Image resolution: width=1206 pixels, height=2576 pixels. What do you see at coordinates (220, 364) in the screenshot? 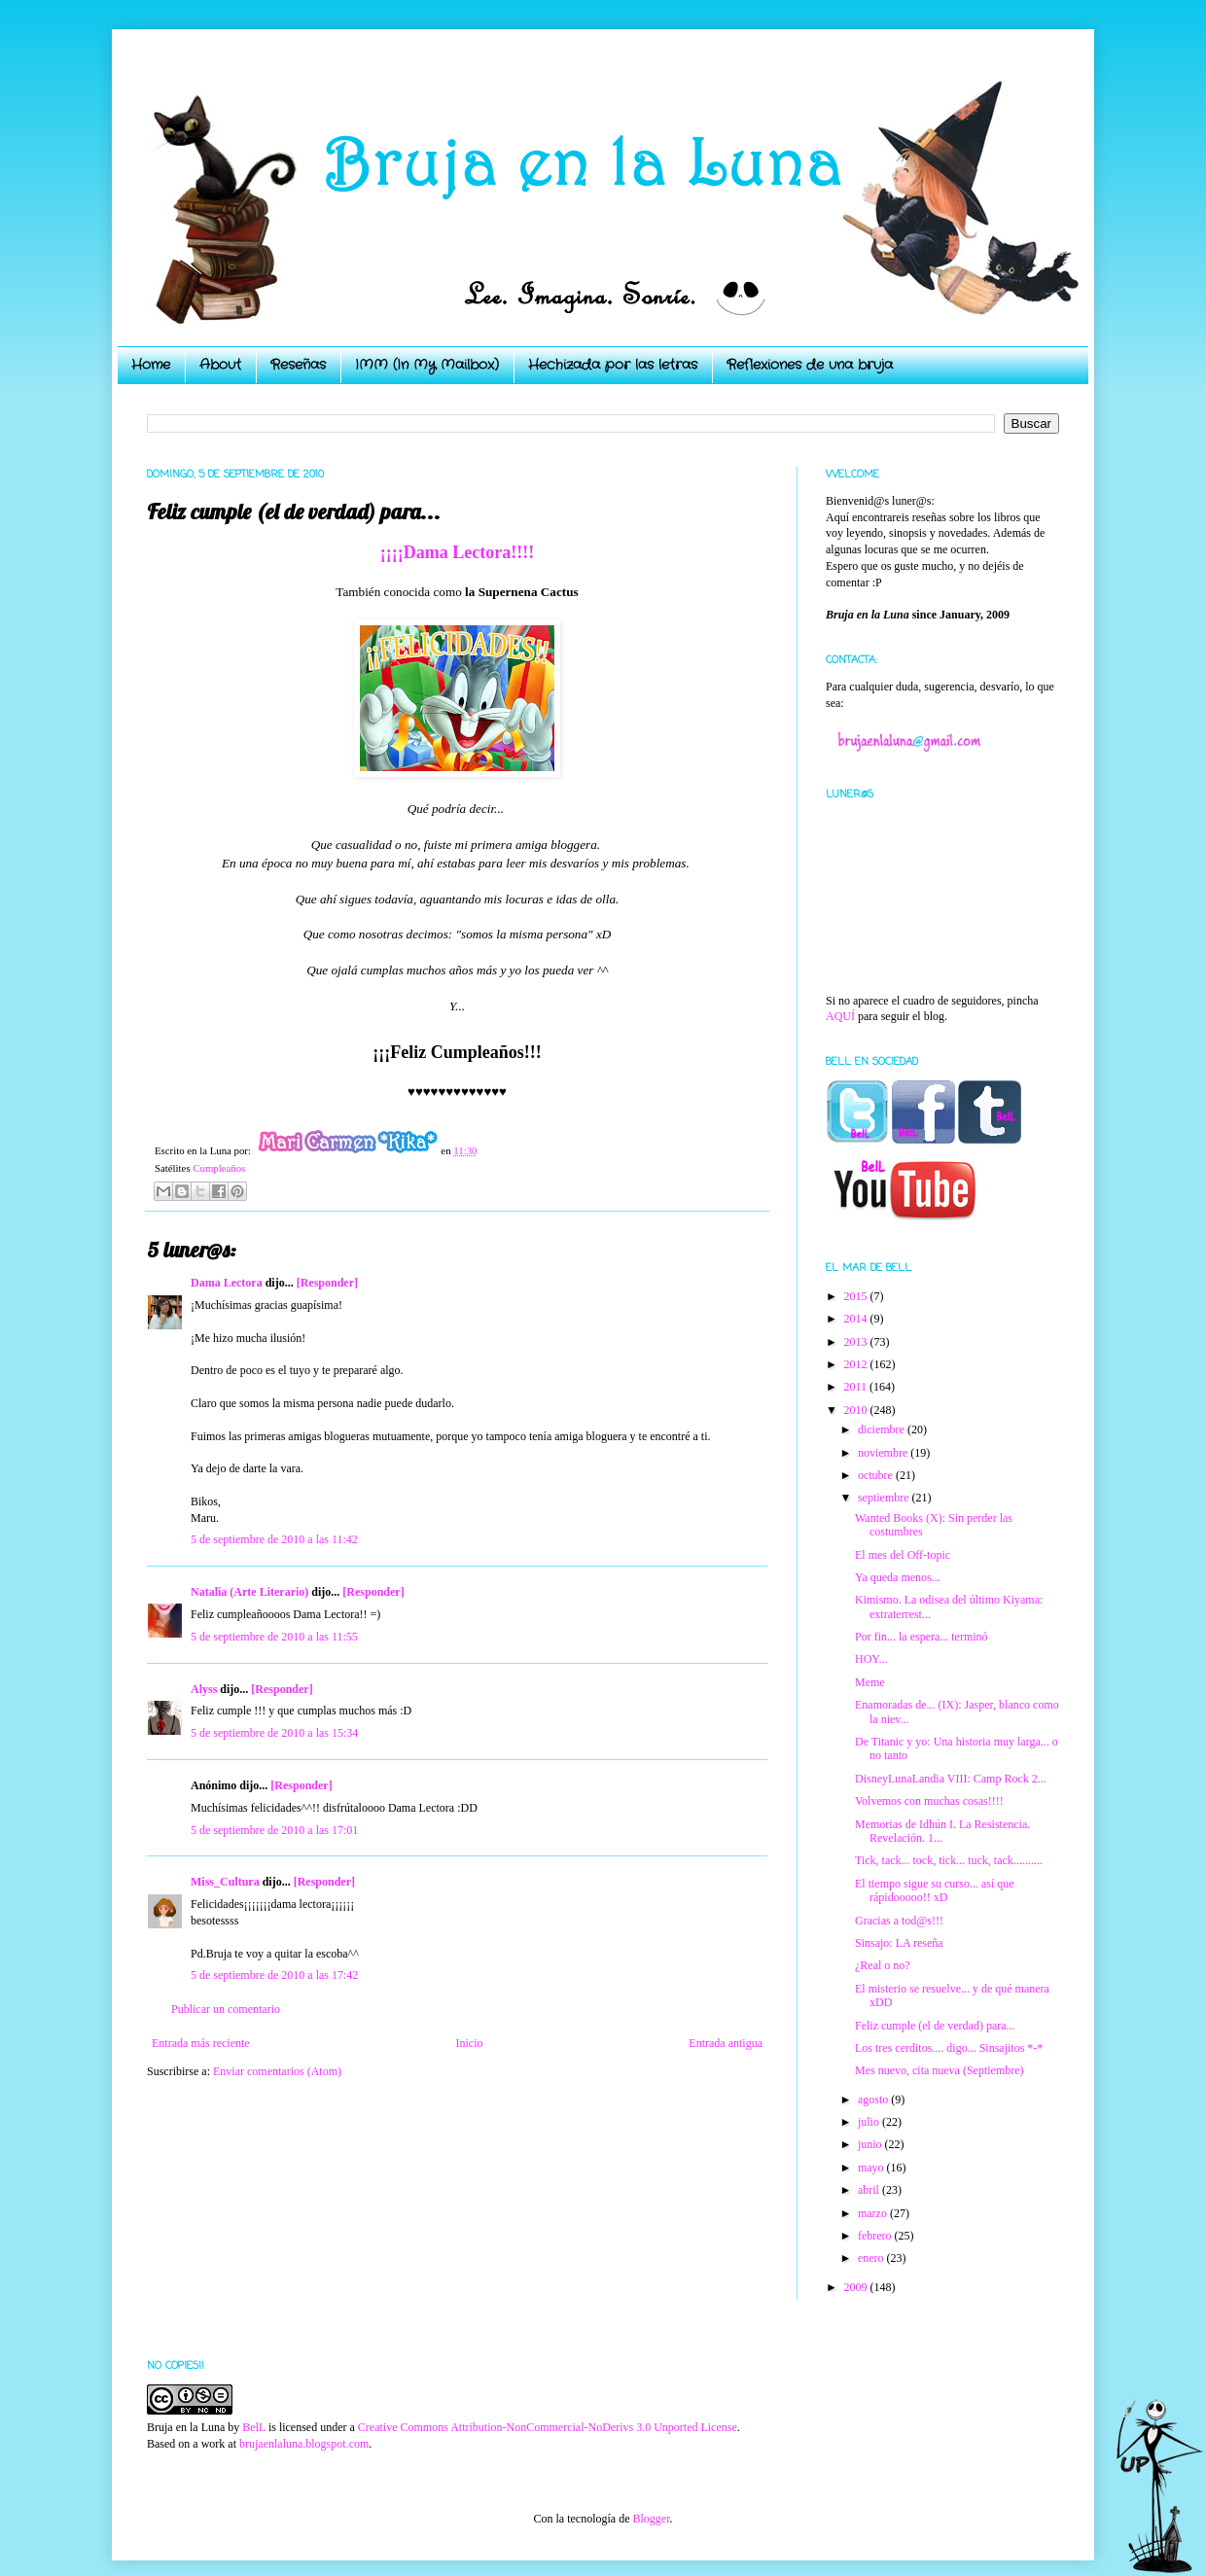
I see `About` at bounding box center [220, 364].